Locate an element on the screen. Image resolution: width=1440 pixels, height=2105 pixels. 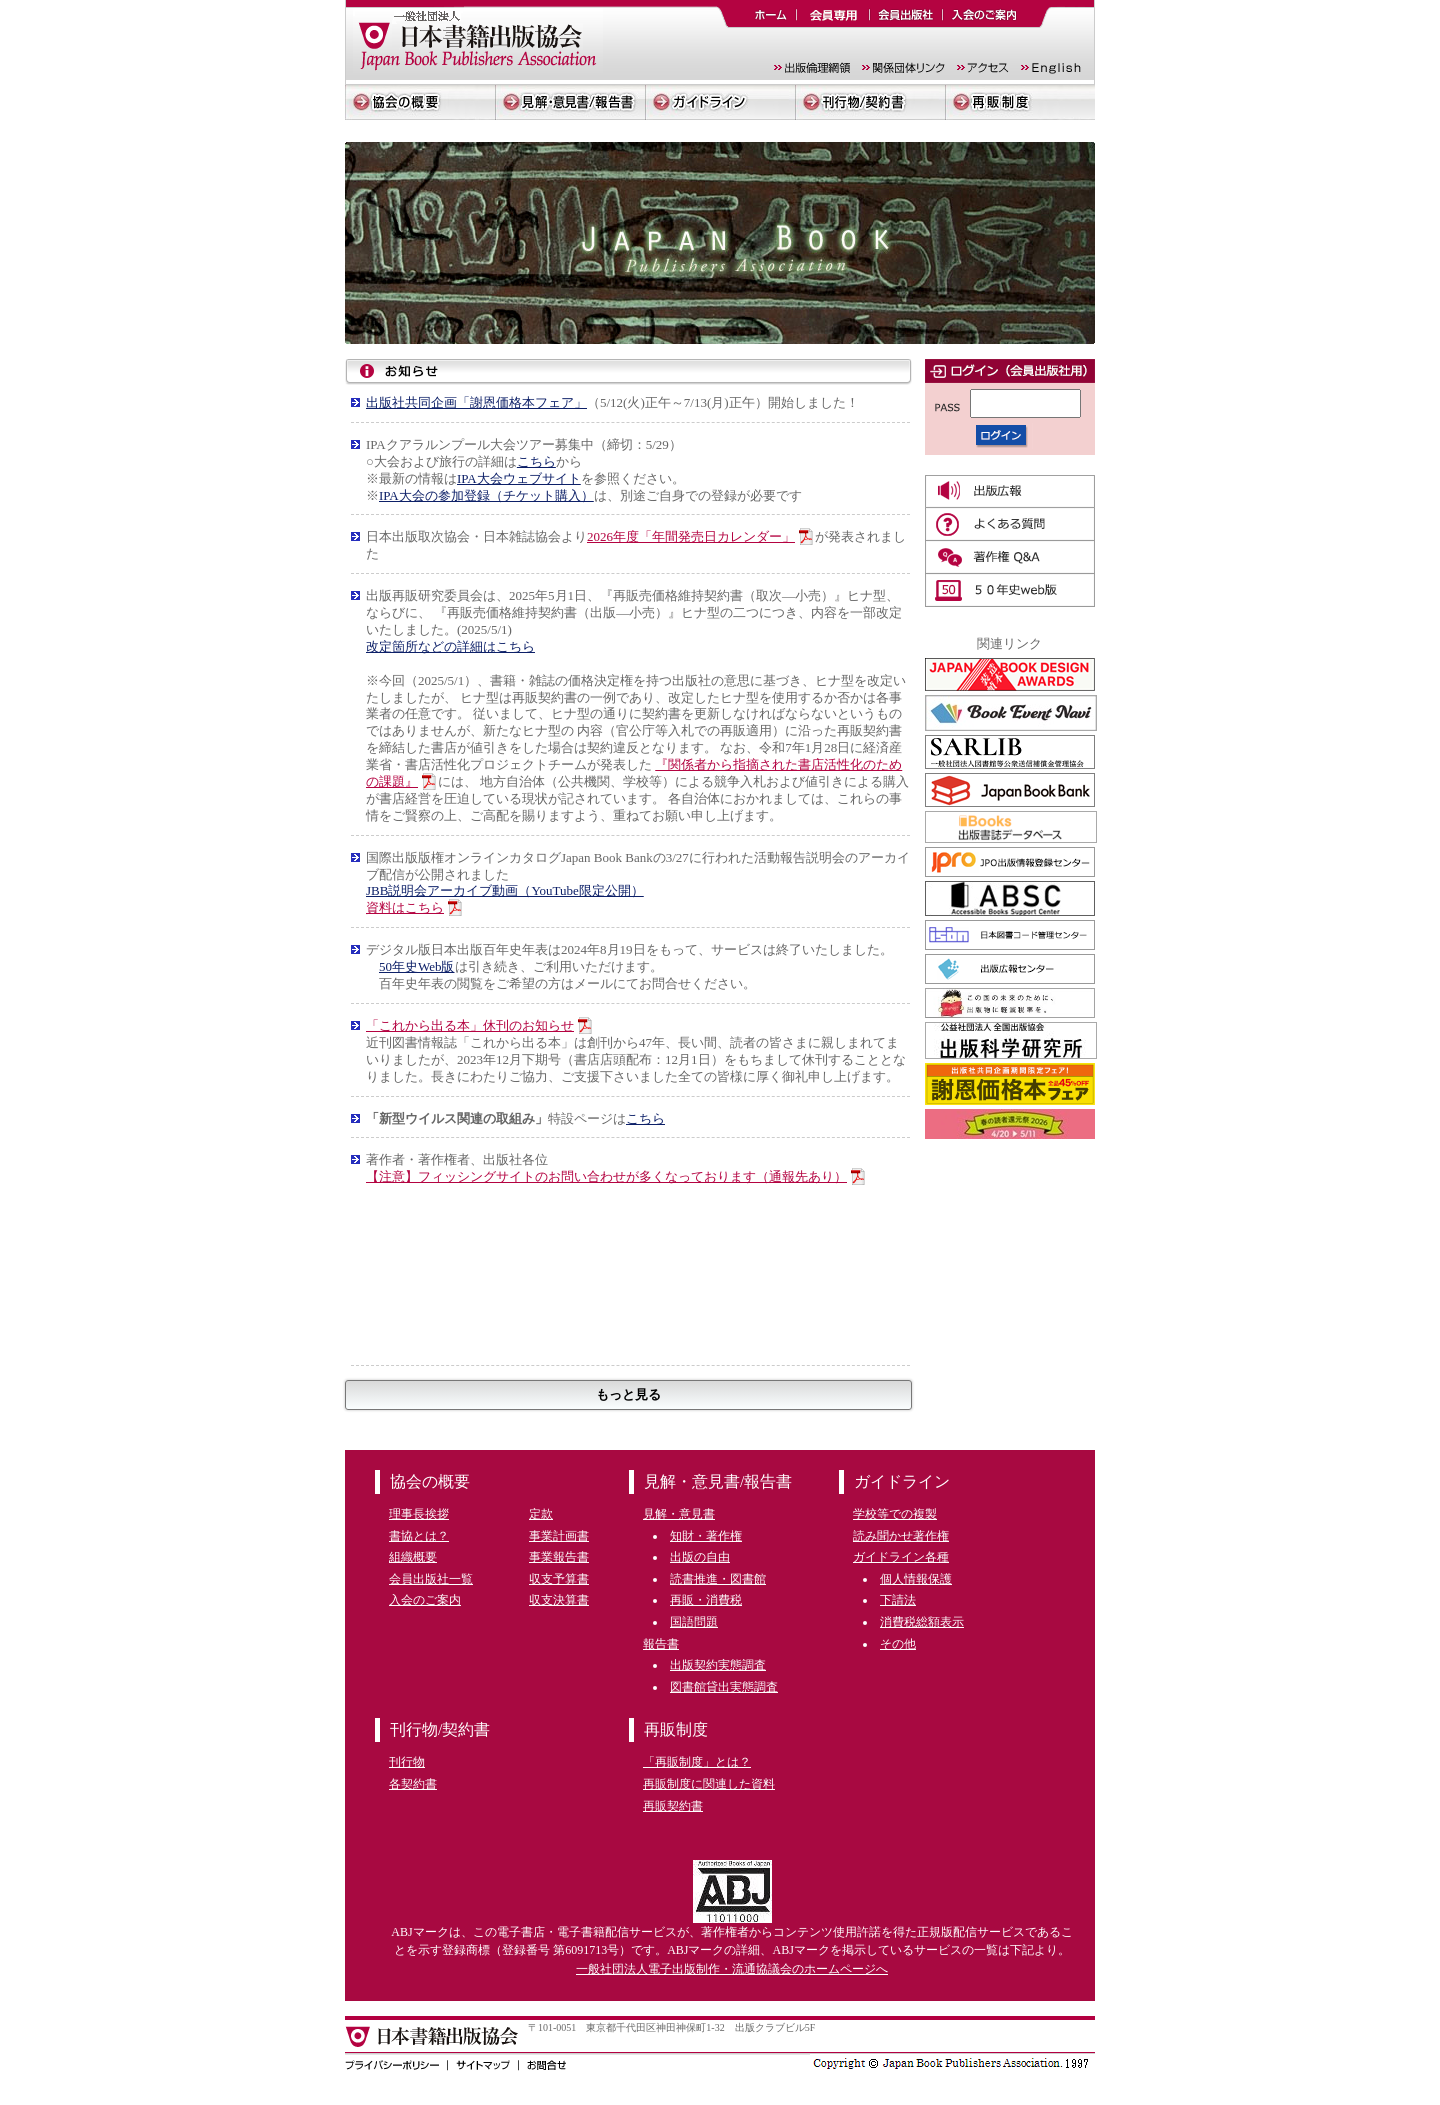
刊行物 is located at coordinates (407, 1762).